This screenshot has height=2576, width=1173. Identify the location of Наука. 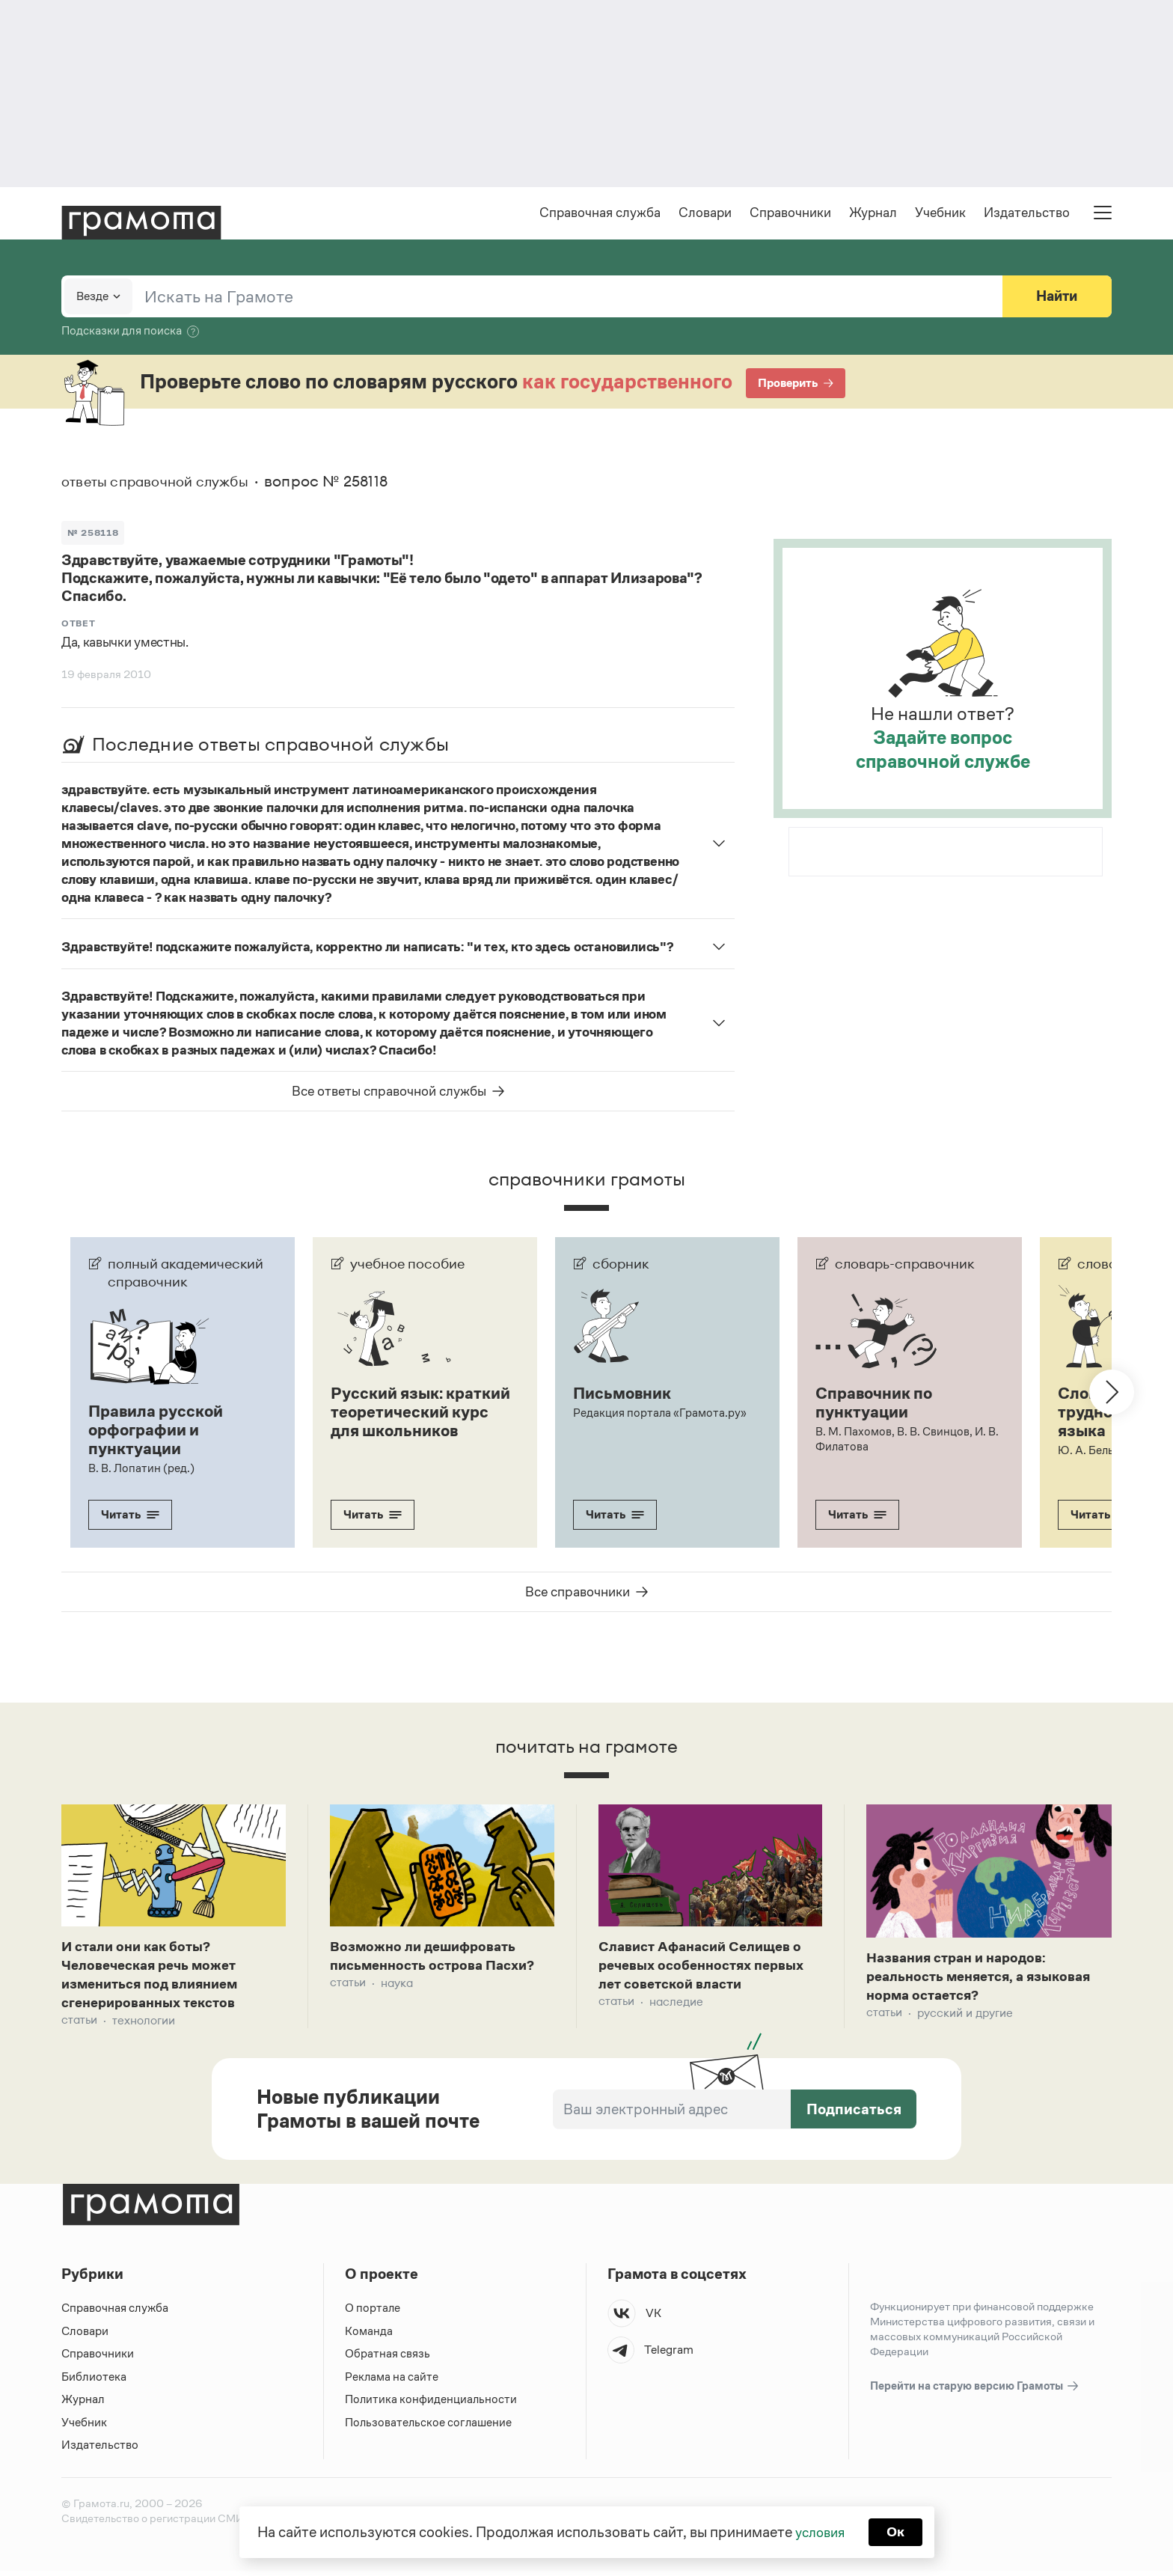
(397, 1986).